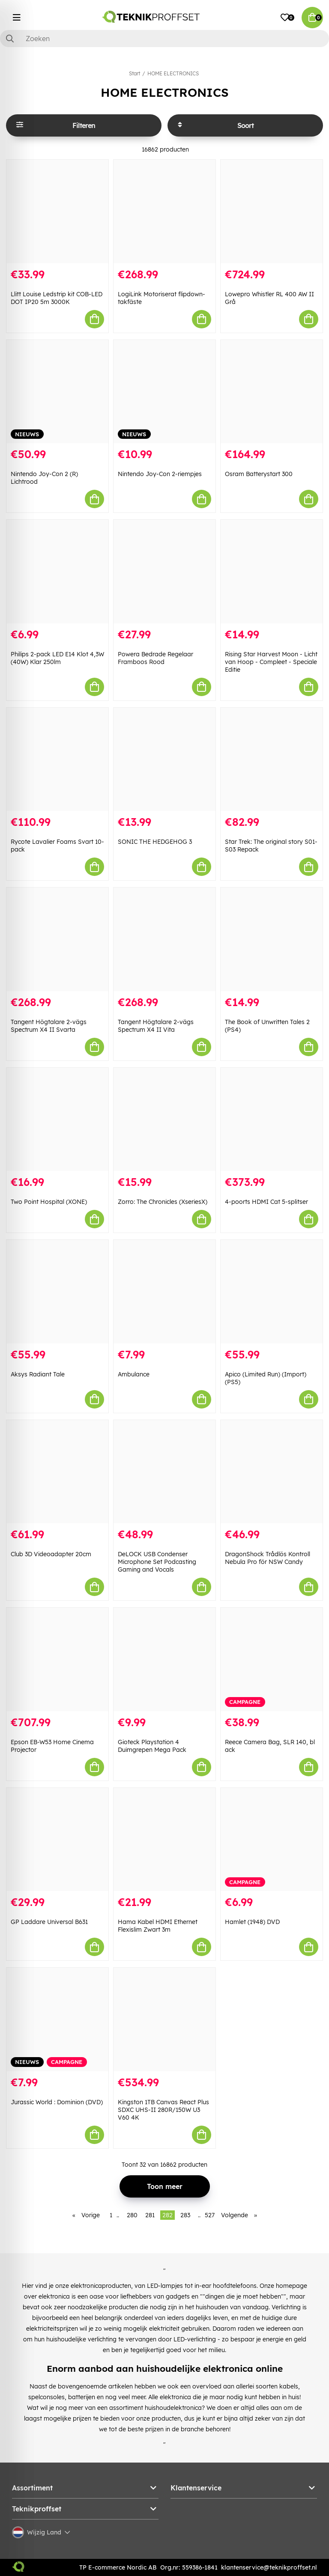 This screenshot has width=329, height=2576. Describe the element at coordinates (164, 392) in the screenshot. I see `[Nintendo Joy-Con 2-riempjes]` at that location.